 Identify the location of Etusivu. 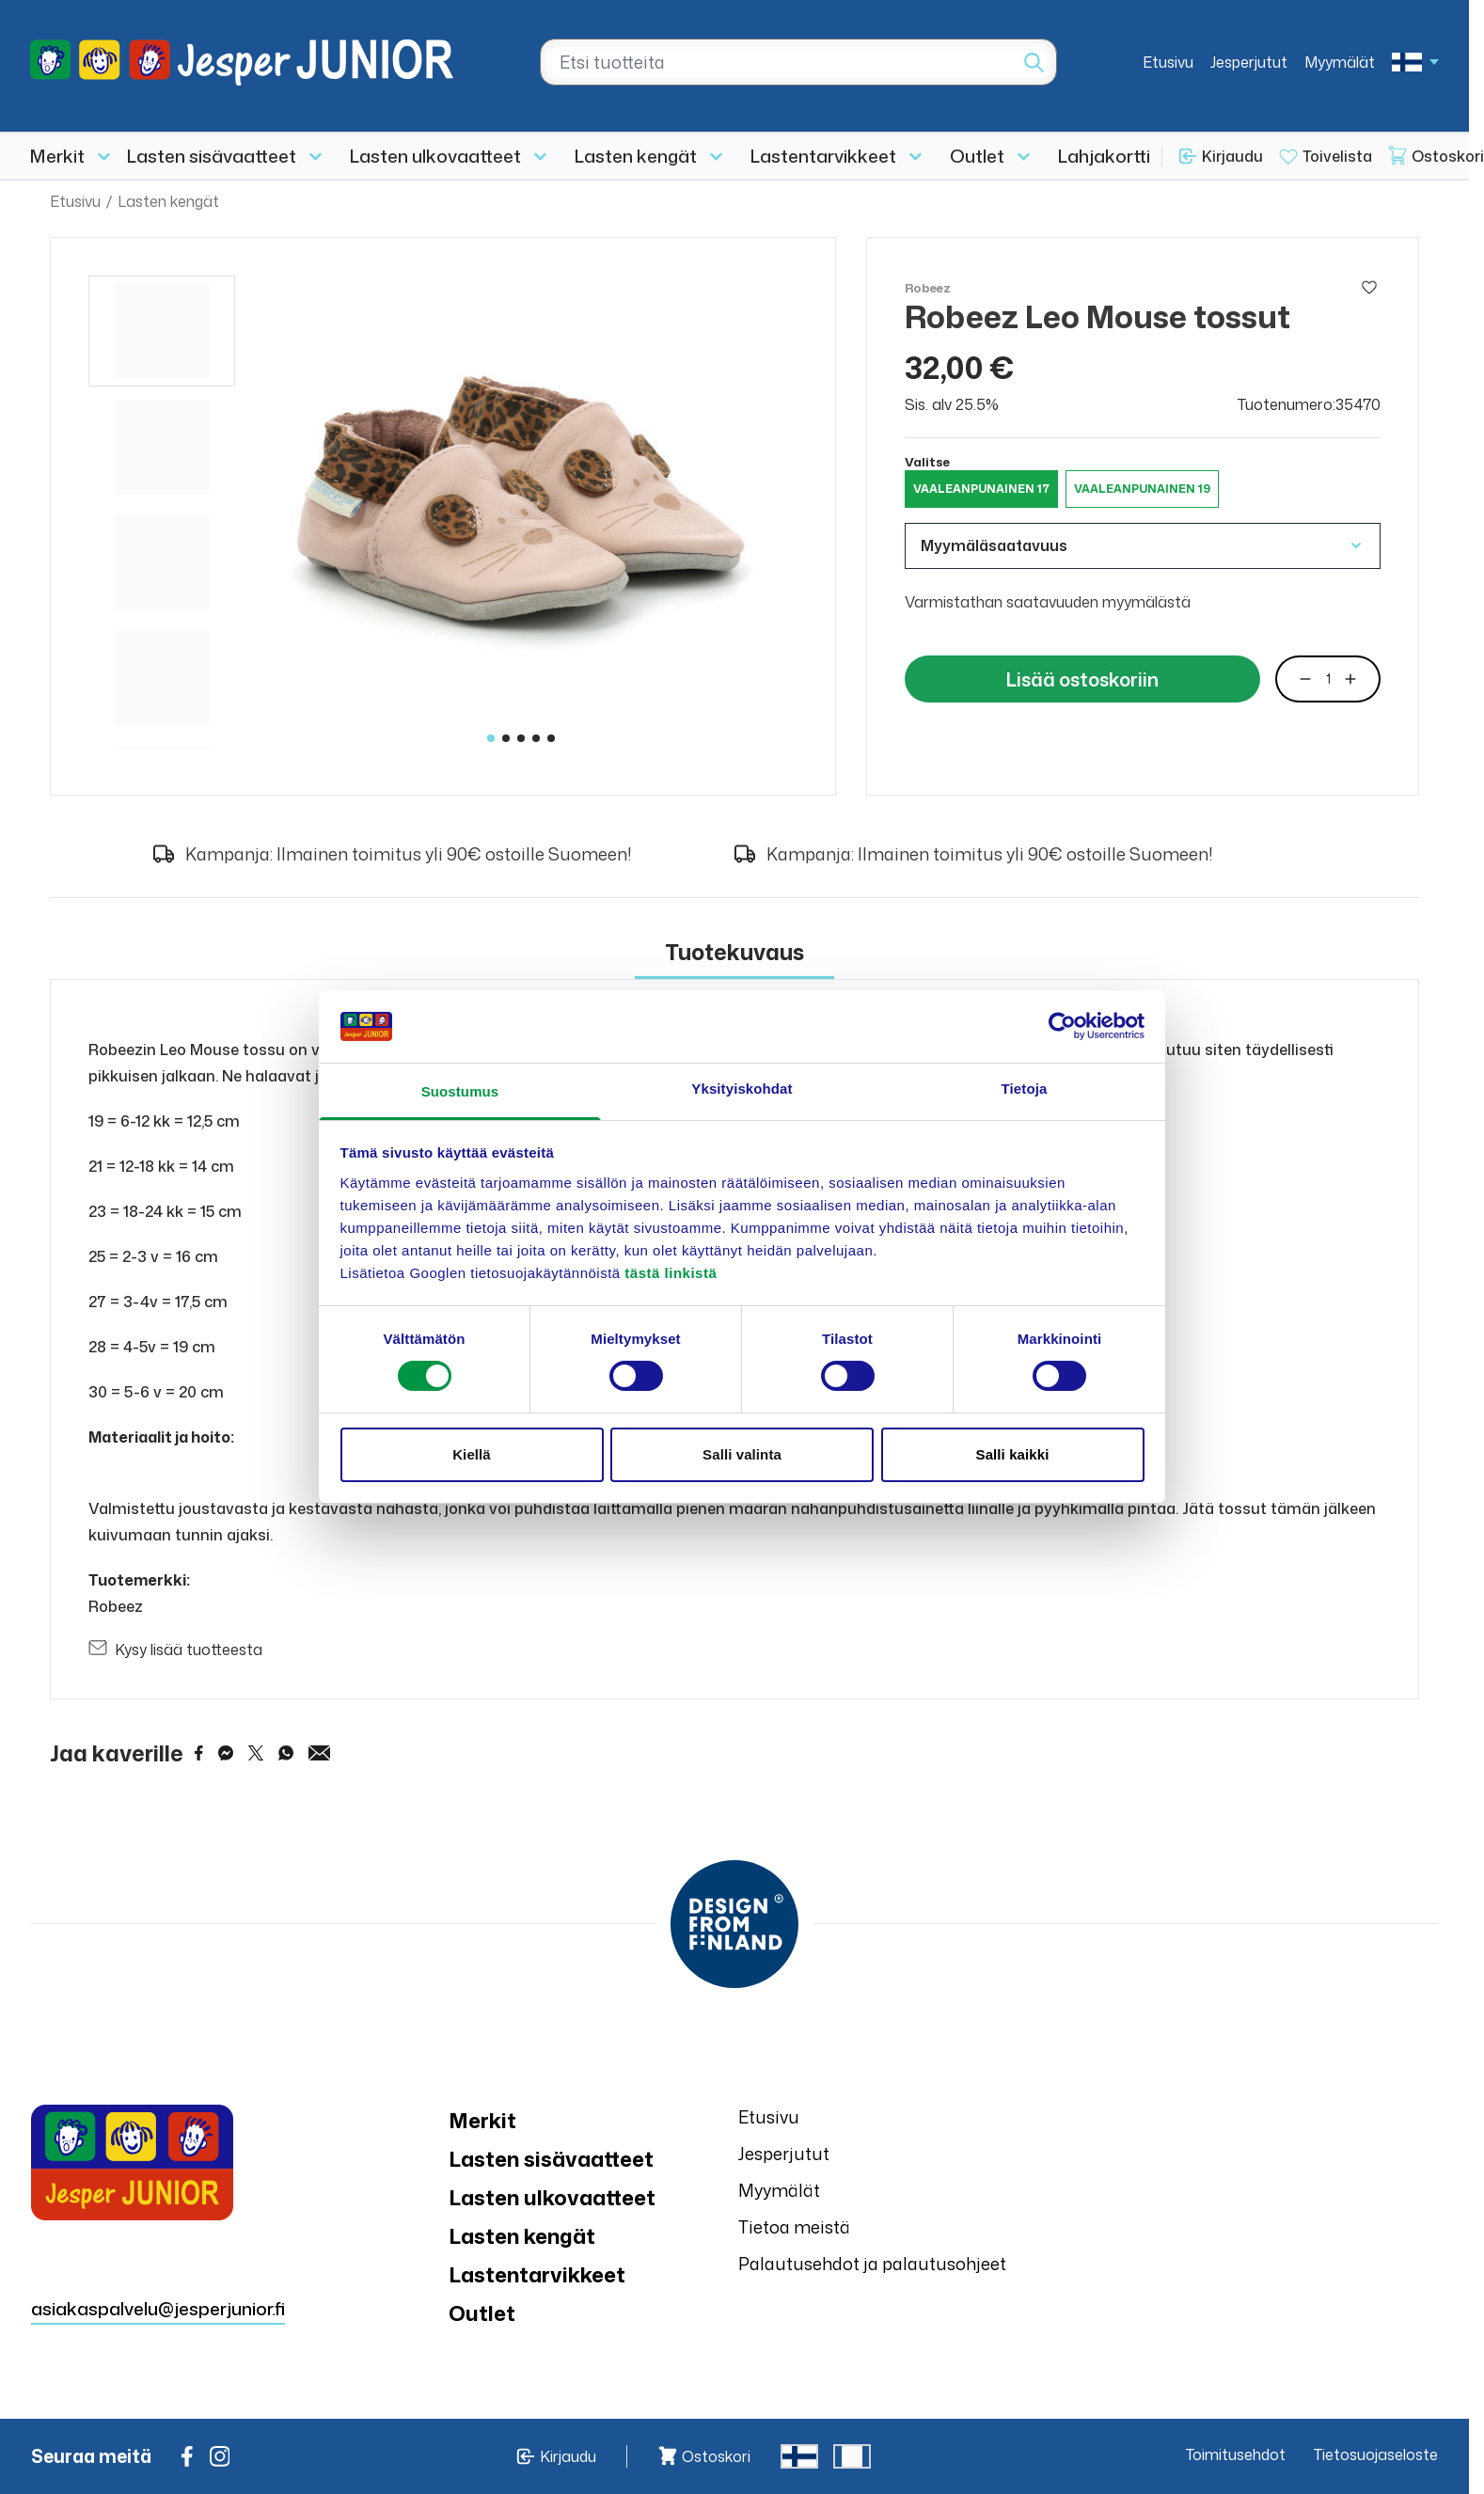
(1168, 62).